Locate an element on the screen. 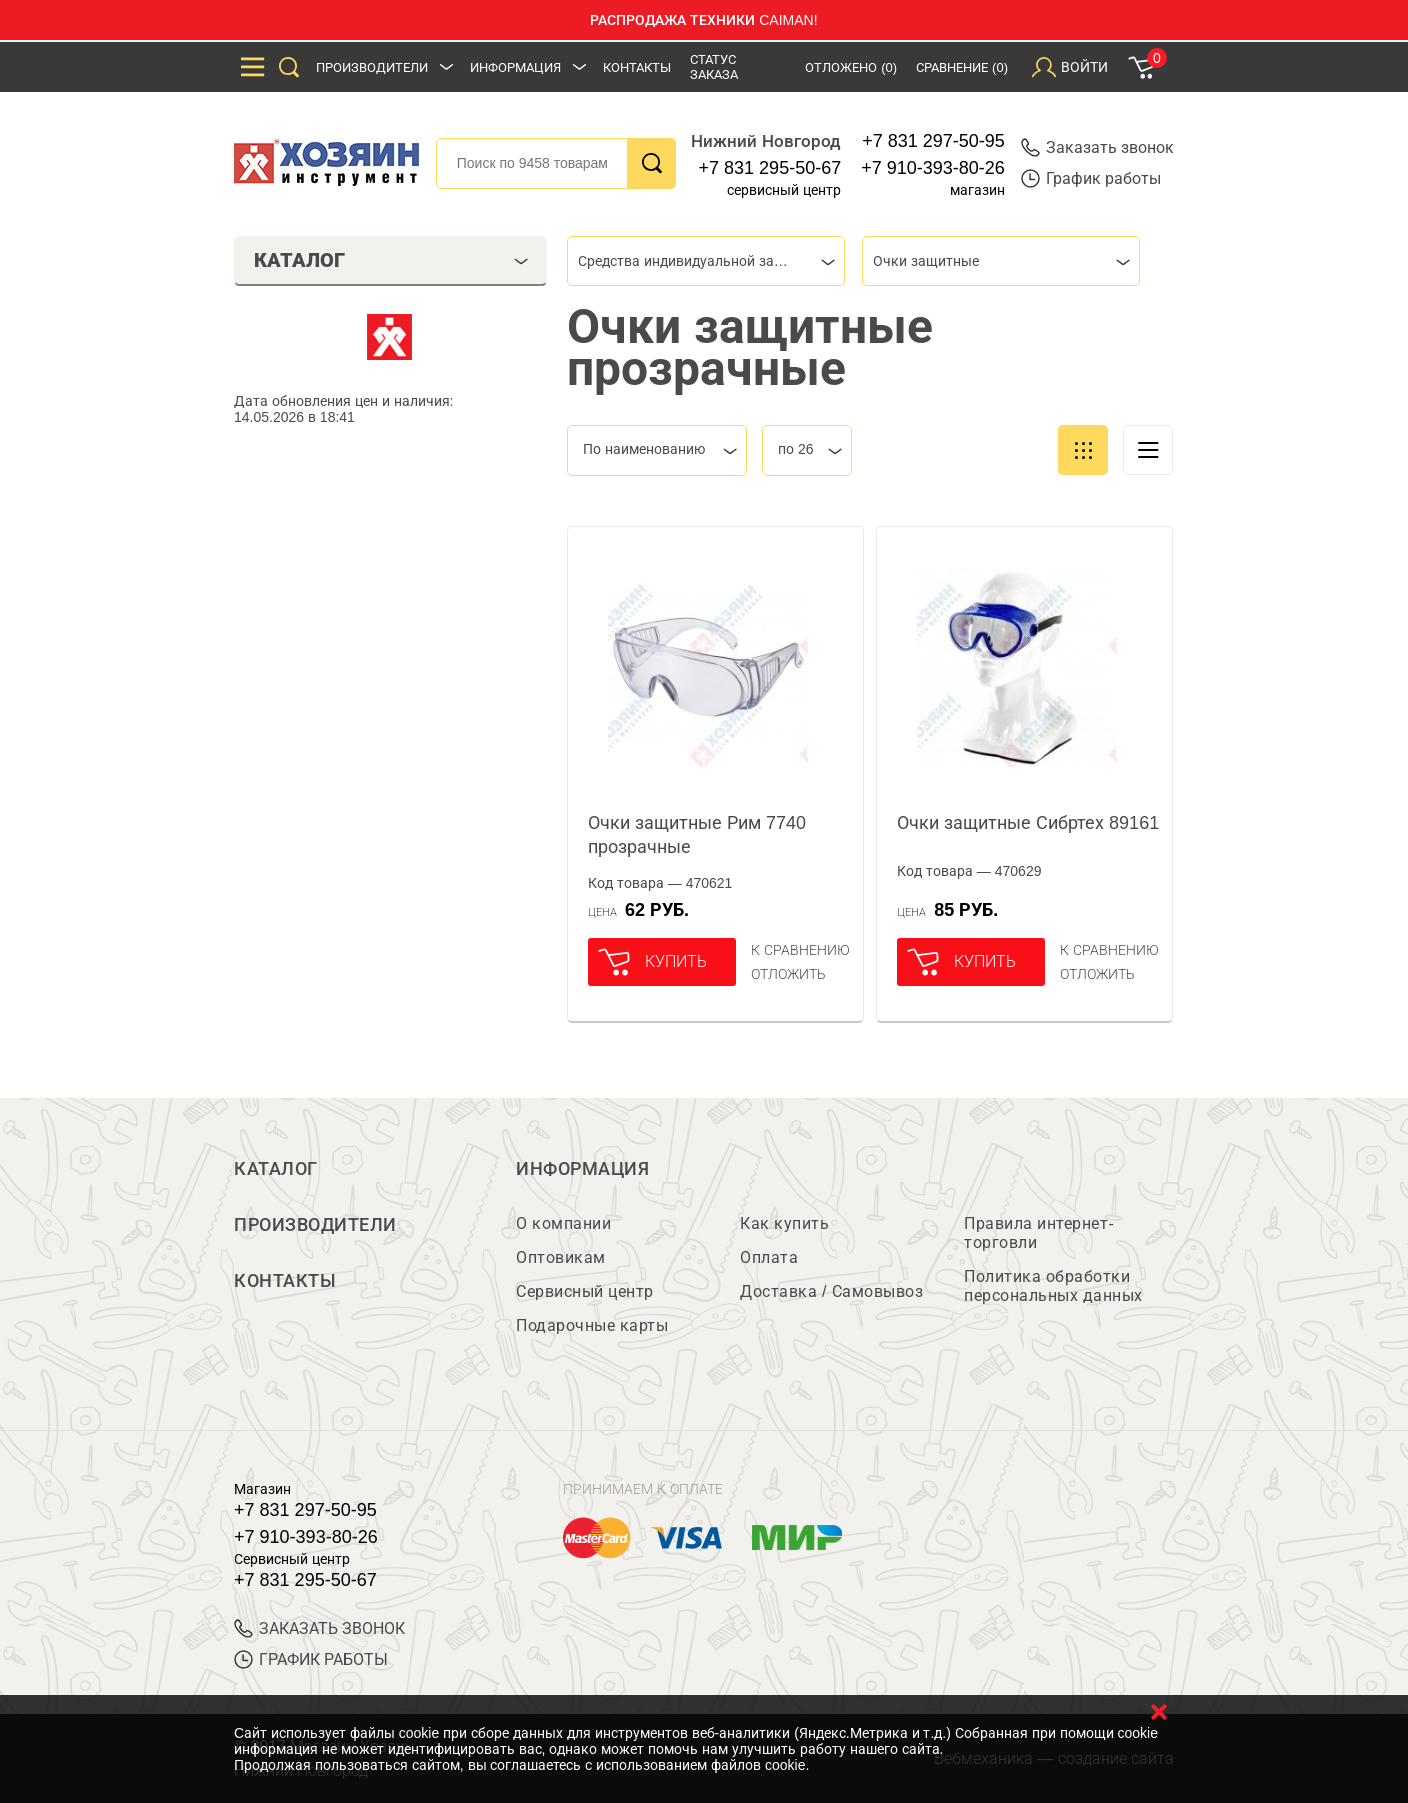  Отложено is located at coordinates (851, 67).